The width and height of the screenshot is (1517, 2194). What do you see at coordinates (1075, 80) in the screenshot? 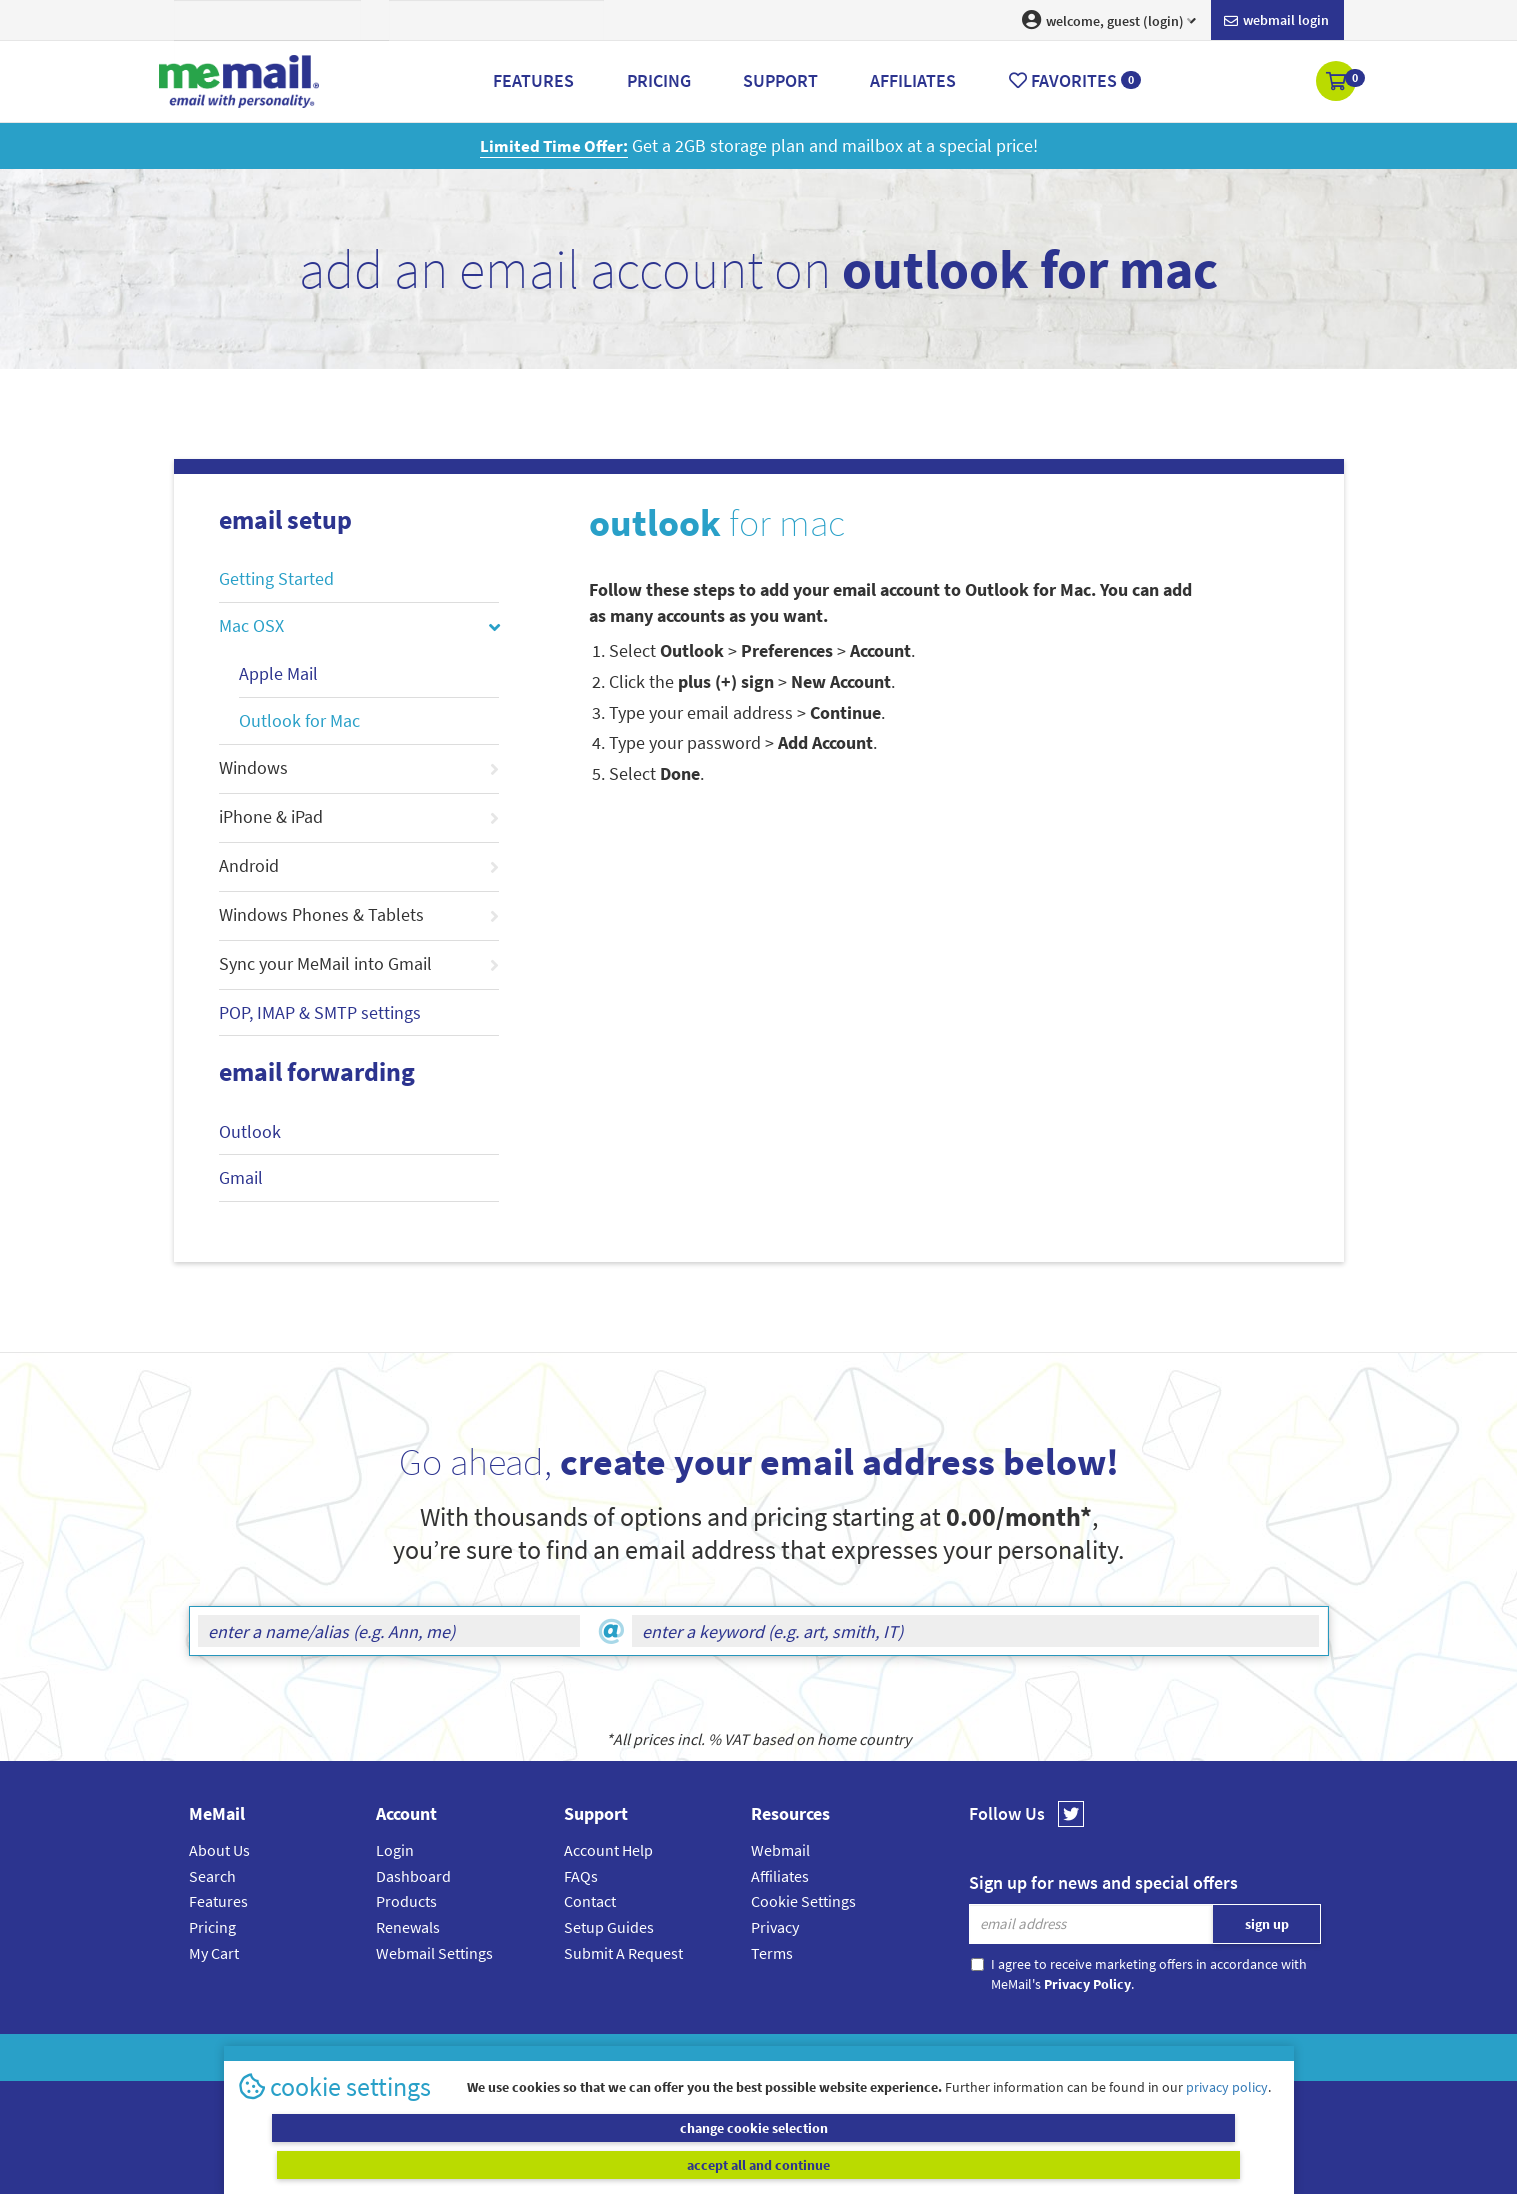
I see `Favorites [button]` at bounding box center [1075, 80].